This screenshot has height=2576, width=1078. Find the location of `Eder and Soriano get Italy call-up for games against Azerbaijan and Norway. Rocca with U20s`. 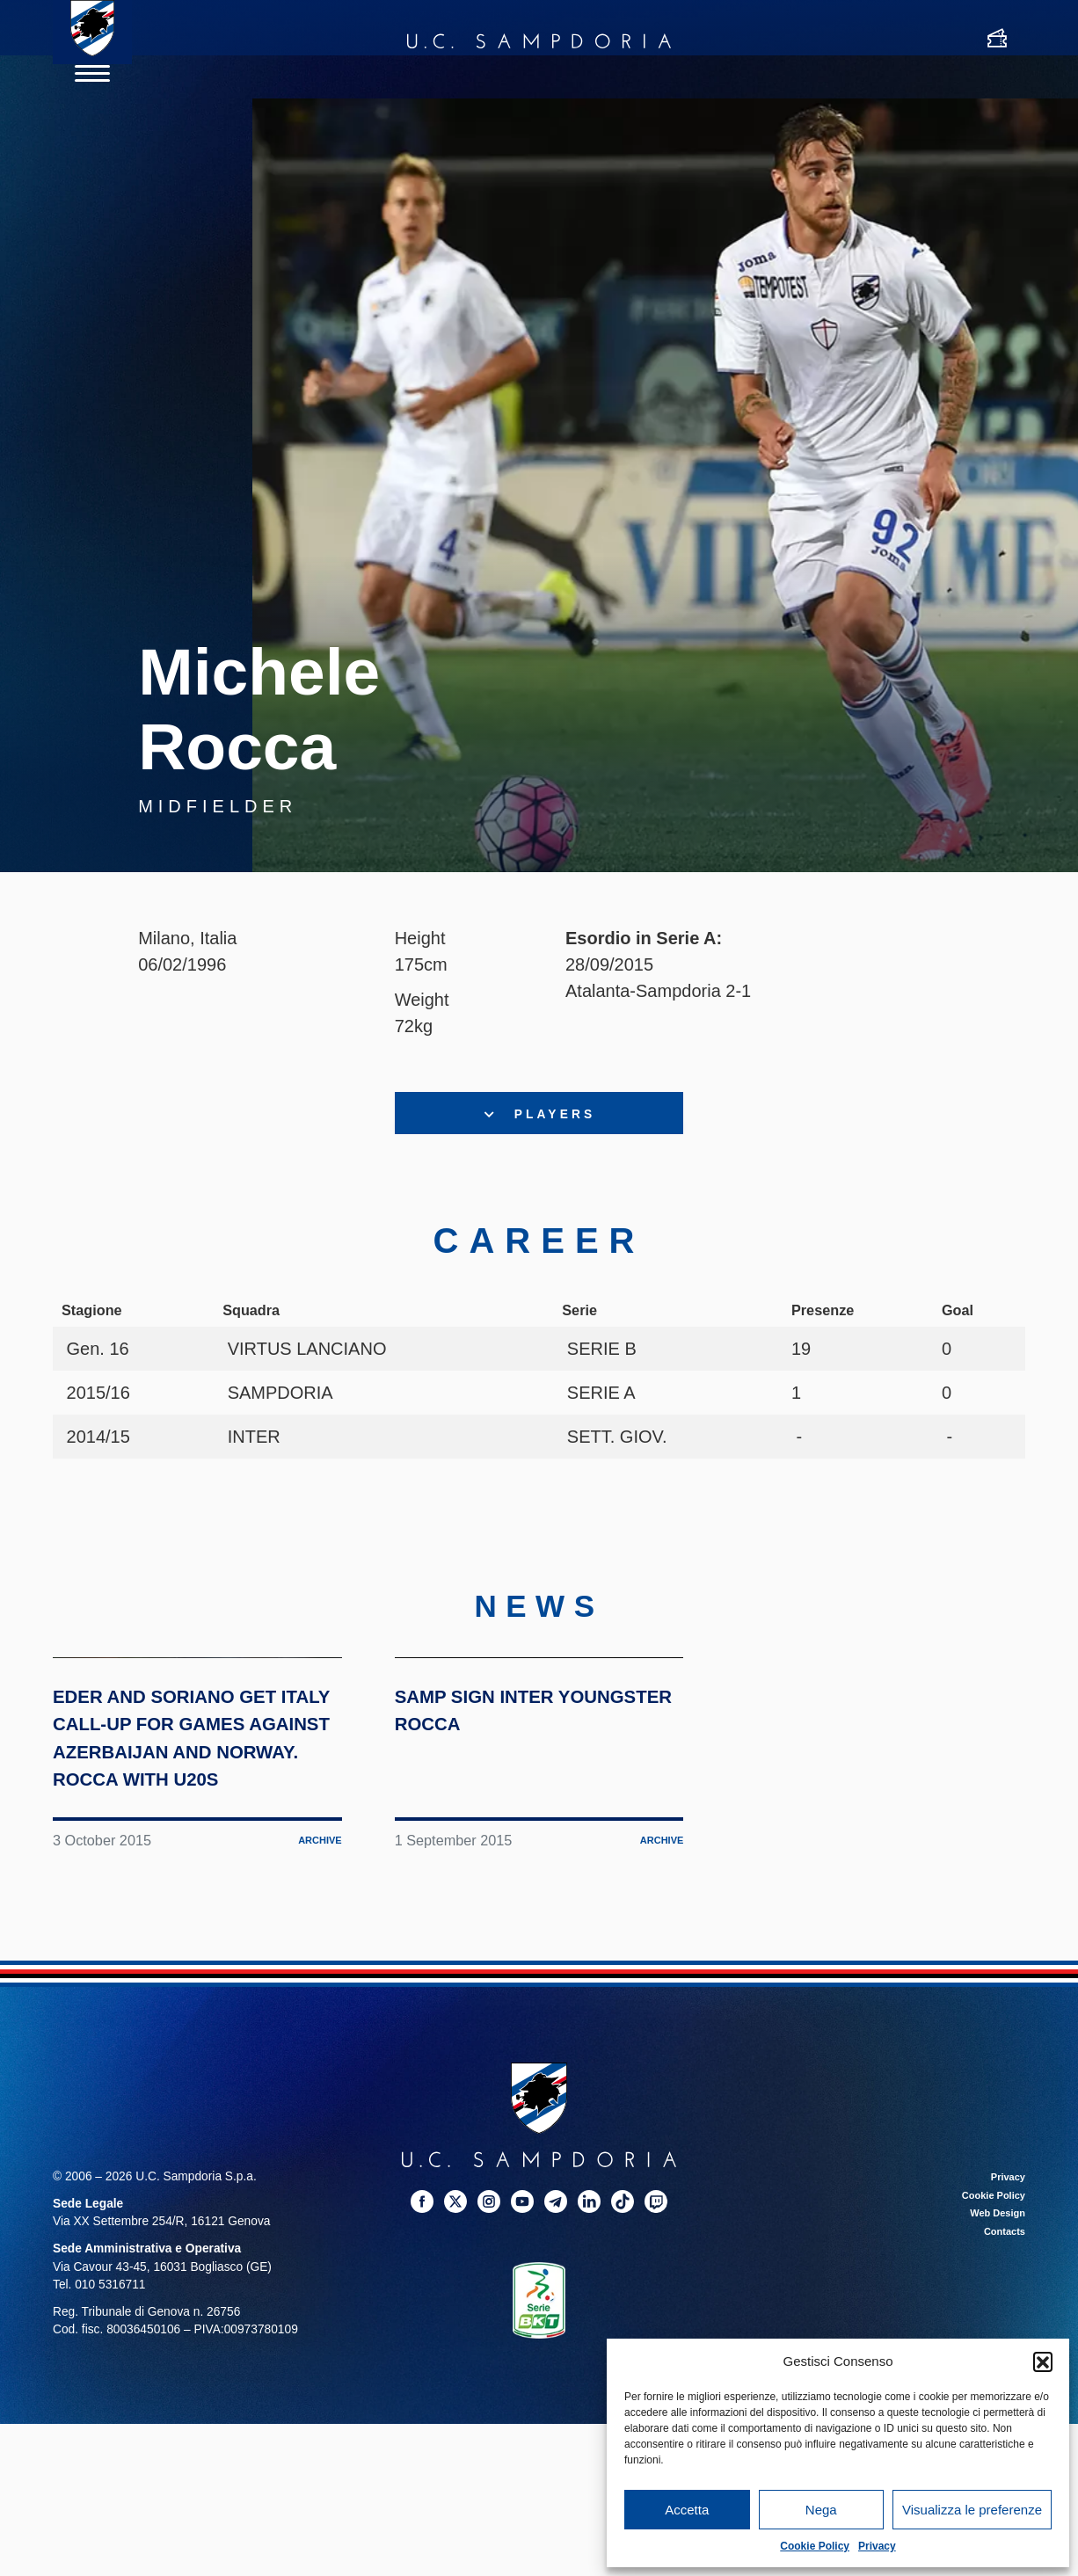

Eder and Soriano get Italy call-up for games against Azerbaijan and Norway. Rocca with U20s is located at coordinates (195, 1949).